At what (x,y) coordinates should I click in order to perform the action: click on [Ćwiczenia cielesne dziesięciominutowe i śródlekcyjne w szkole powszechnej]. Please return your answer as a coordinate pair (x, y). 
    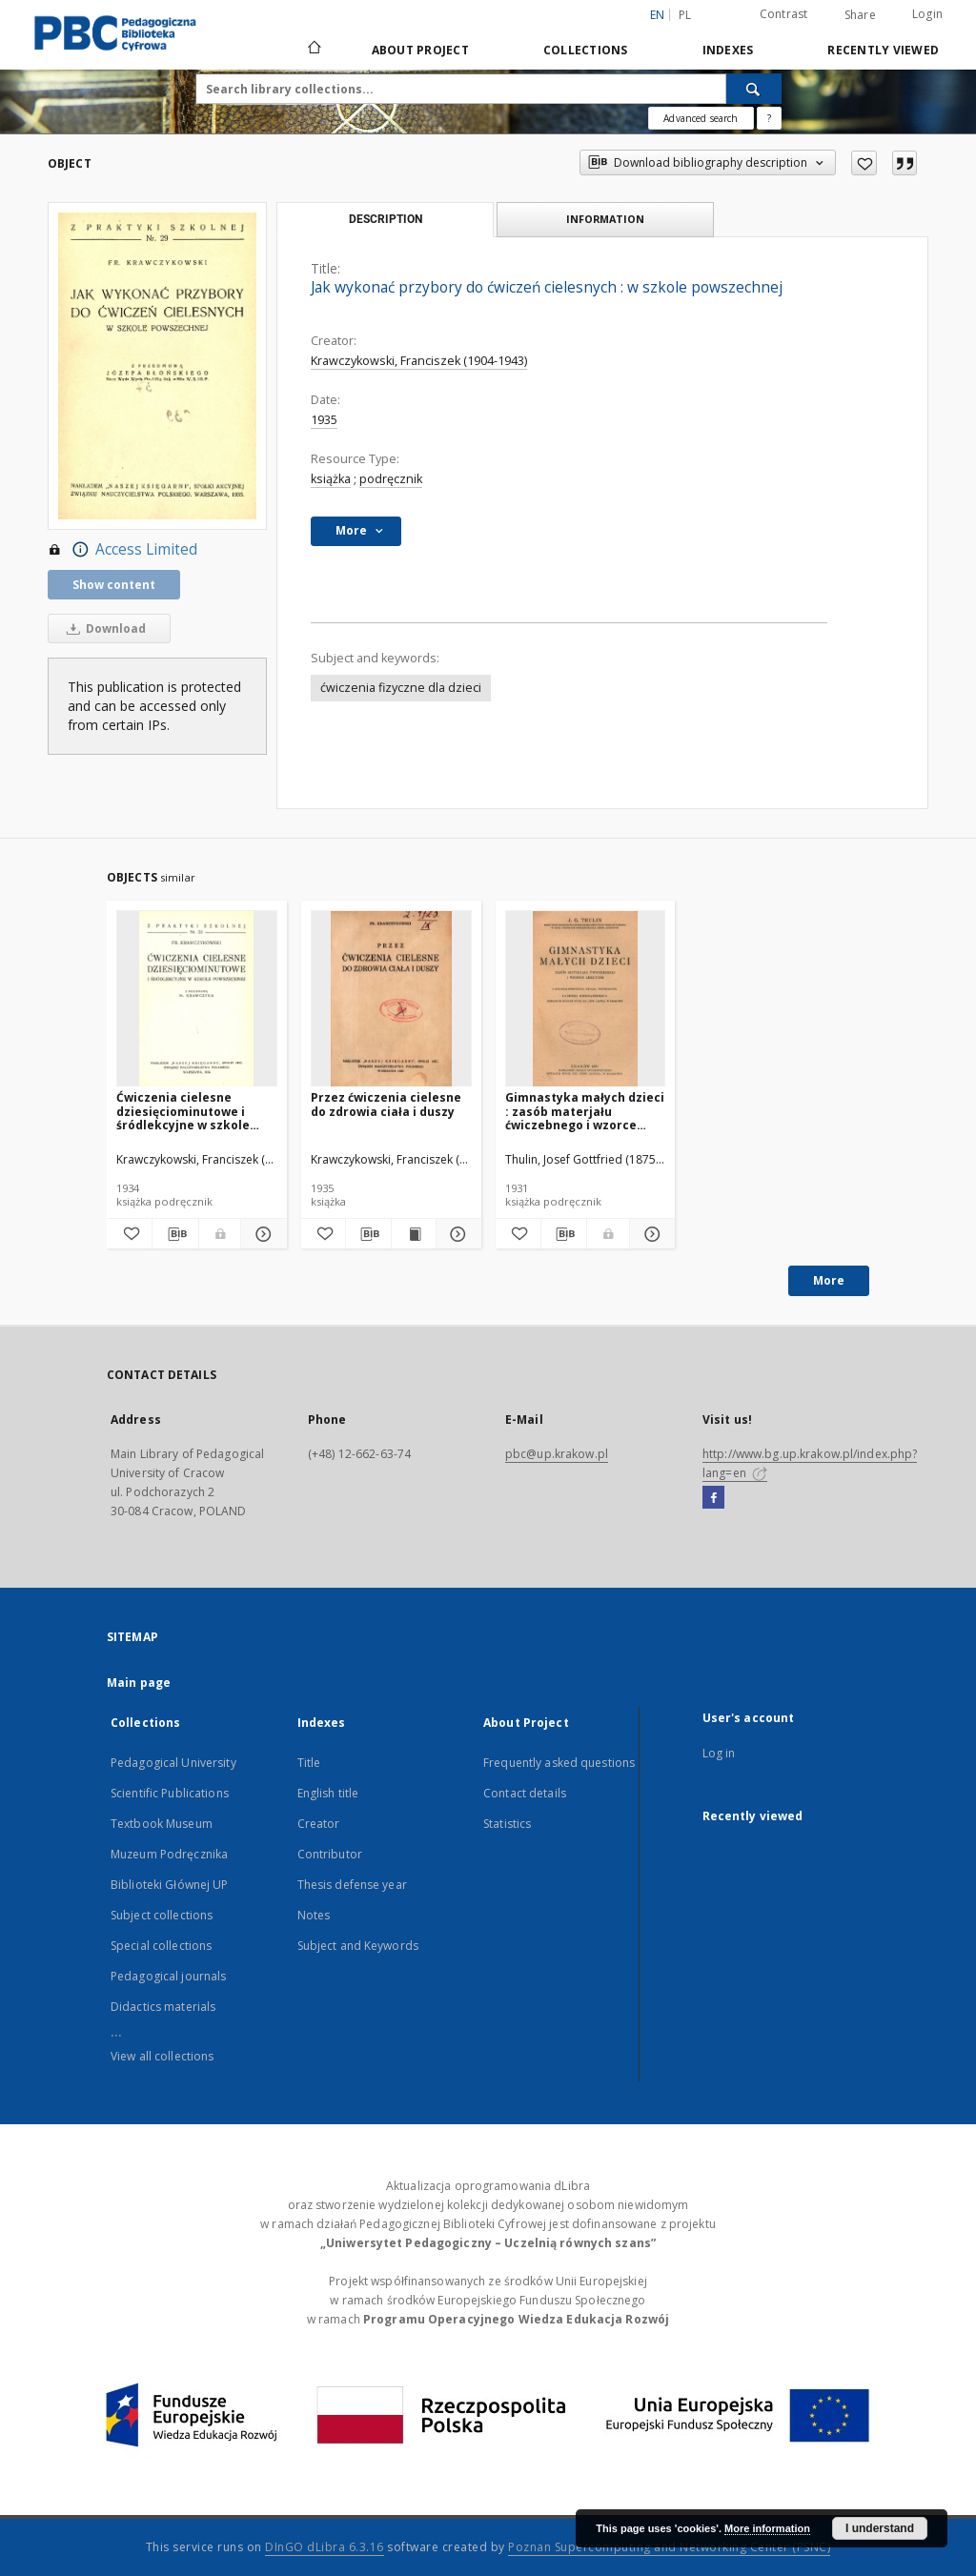
    Looking at the image, I should click on (196, 999).